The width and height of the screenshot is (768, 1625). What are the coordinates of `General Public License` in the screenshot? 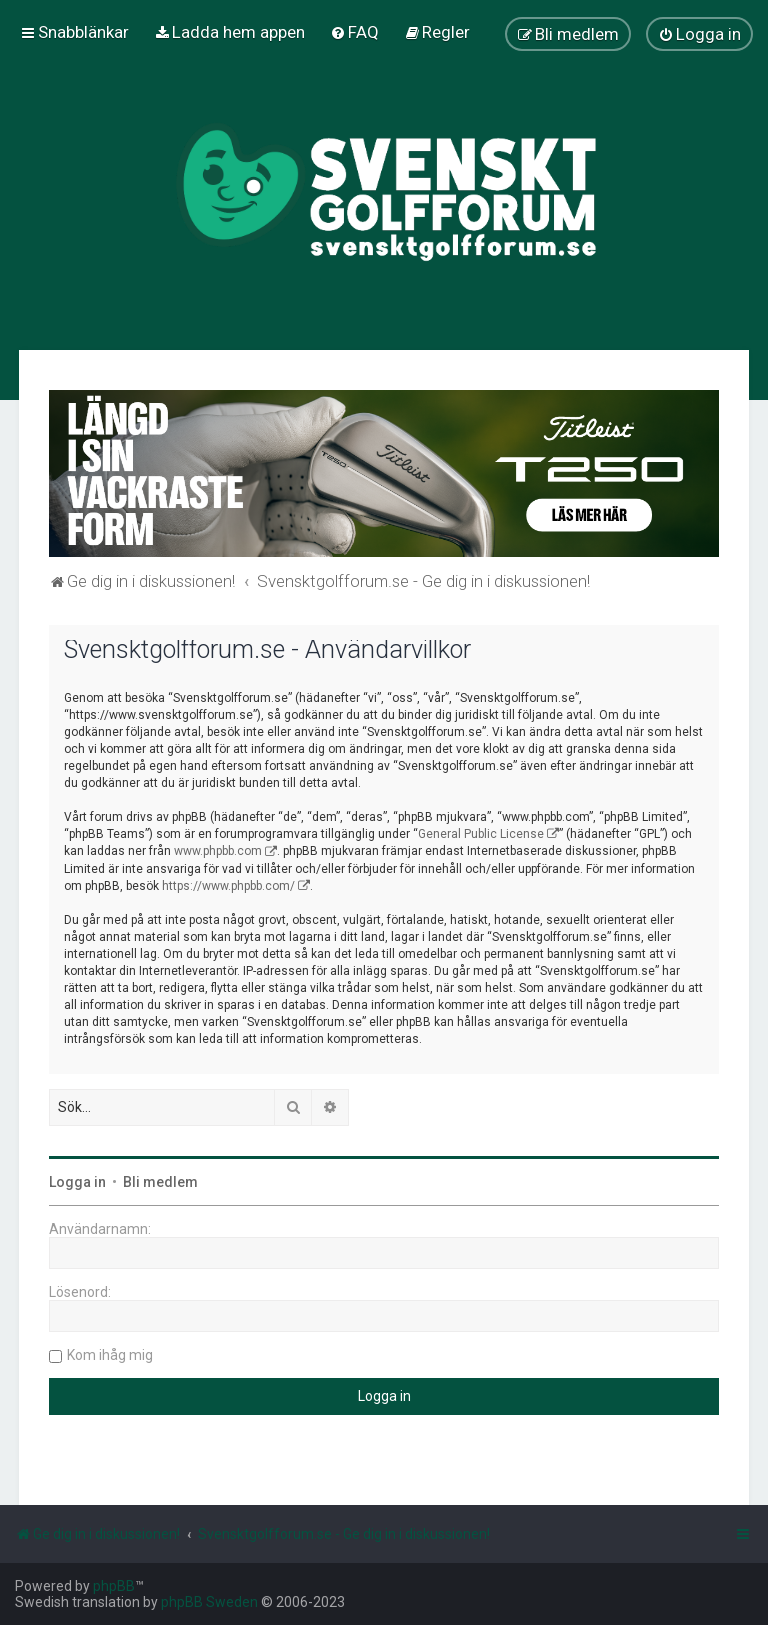 It's located at (481, 834).